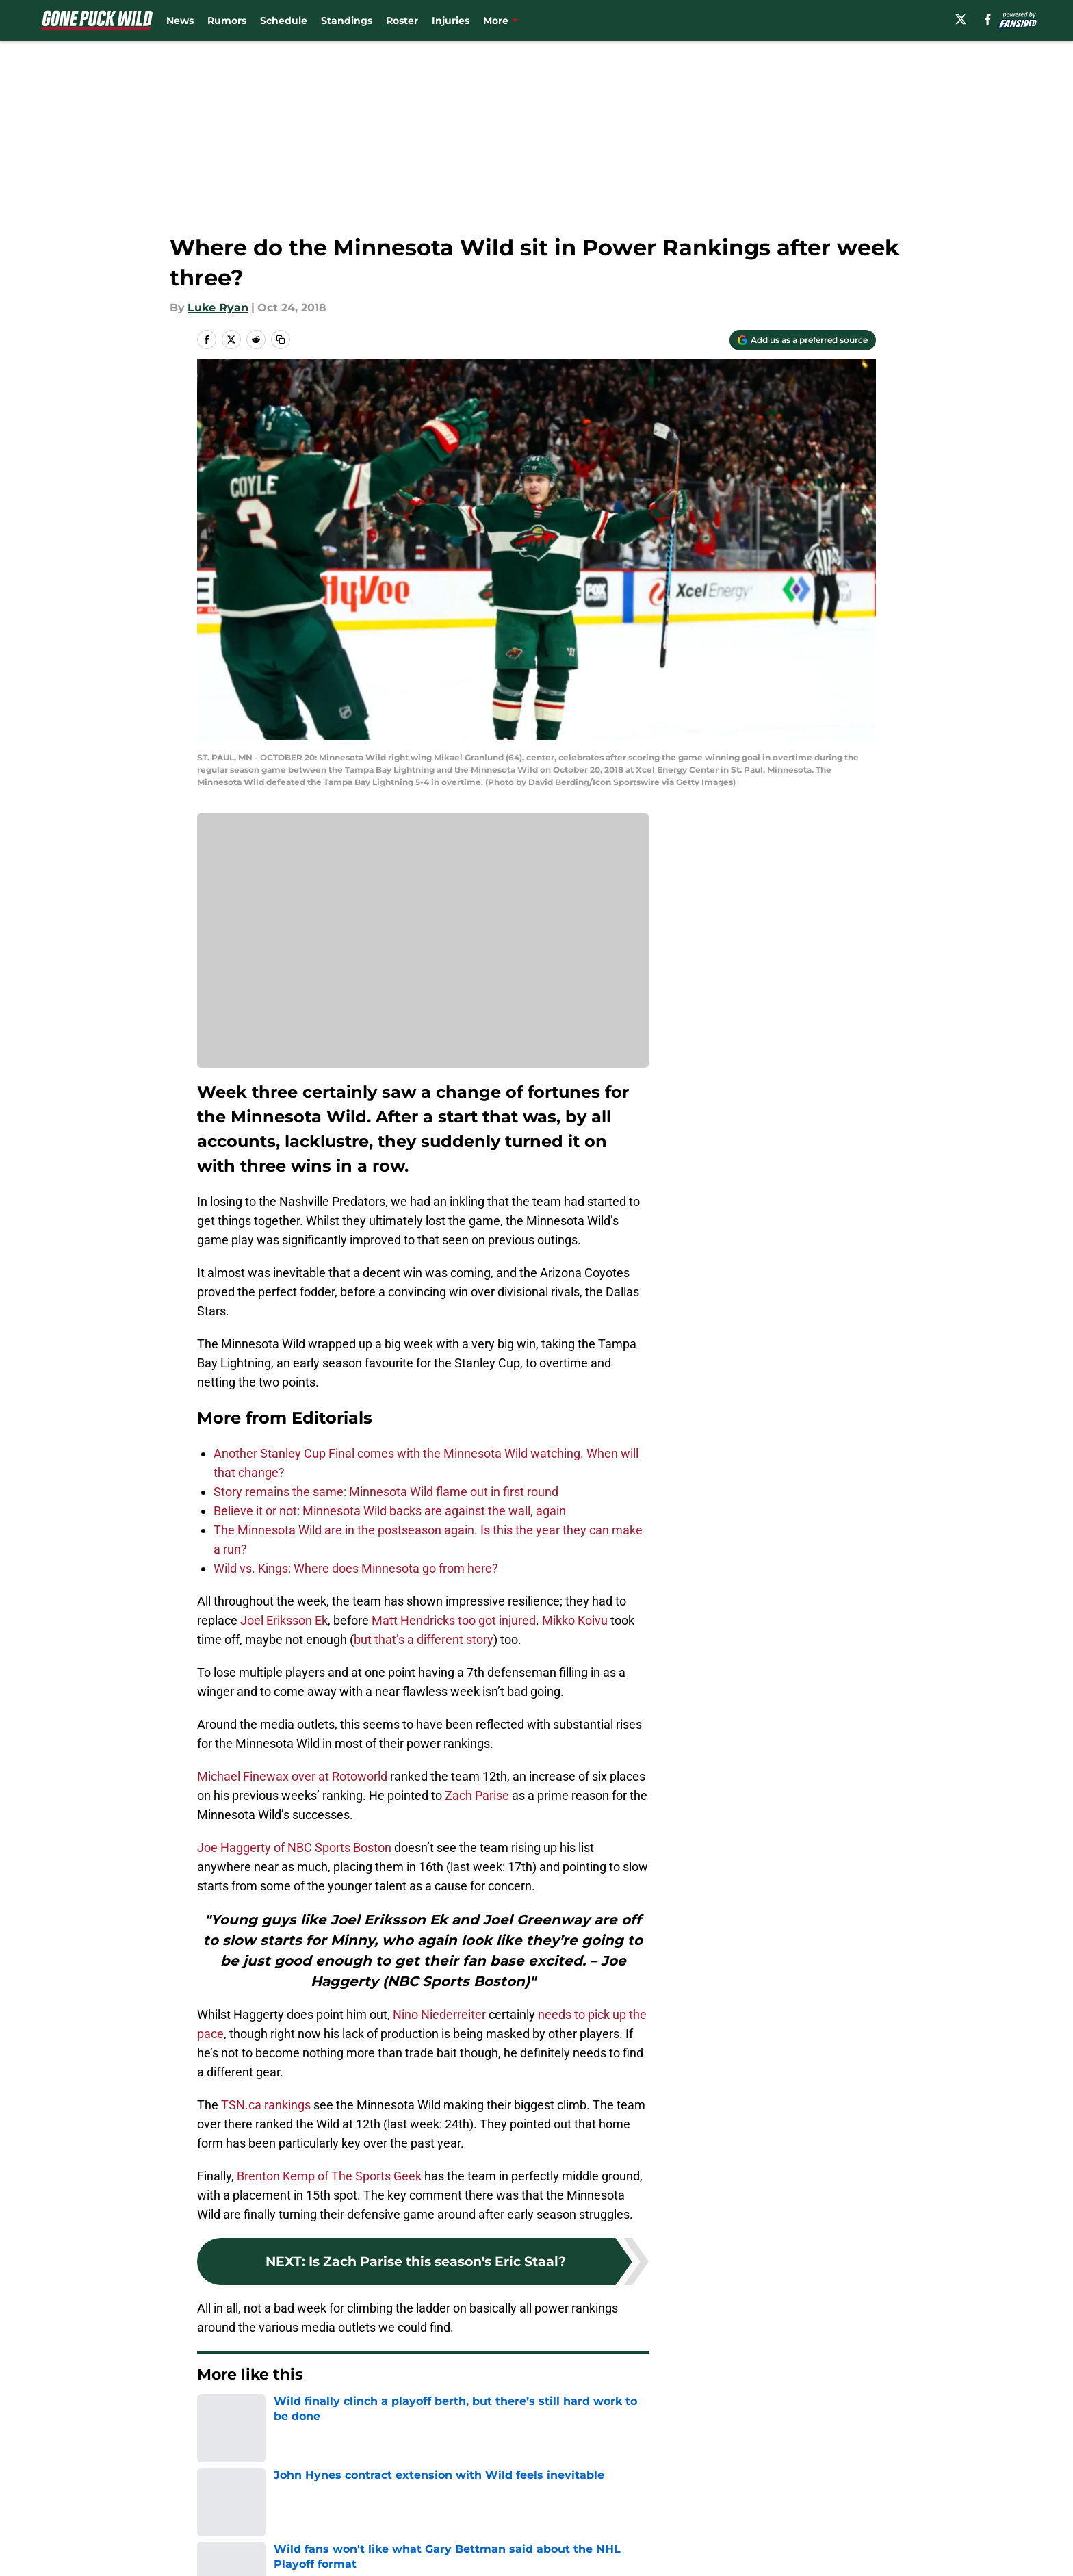 The image size is (1073, 2576). I want to click on Cookie Policy, so click(690, 2537).